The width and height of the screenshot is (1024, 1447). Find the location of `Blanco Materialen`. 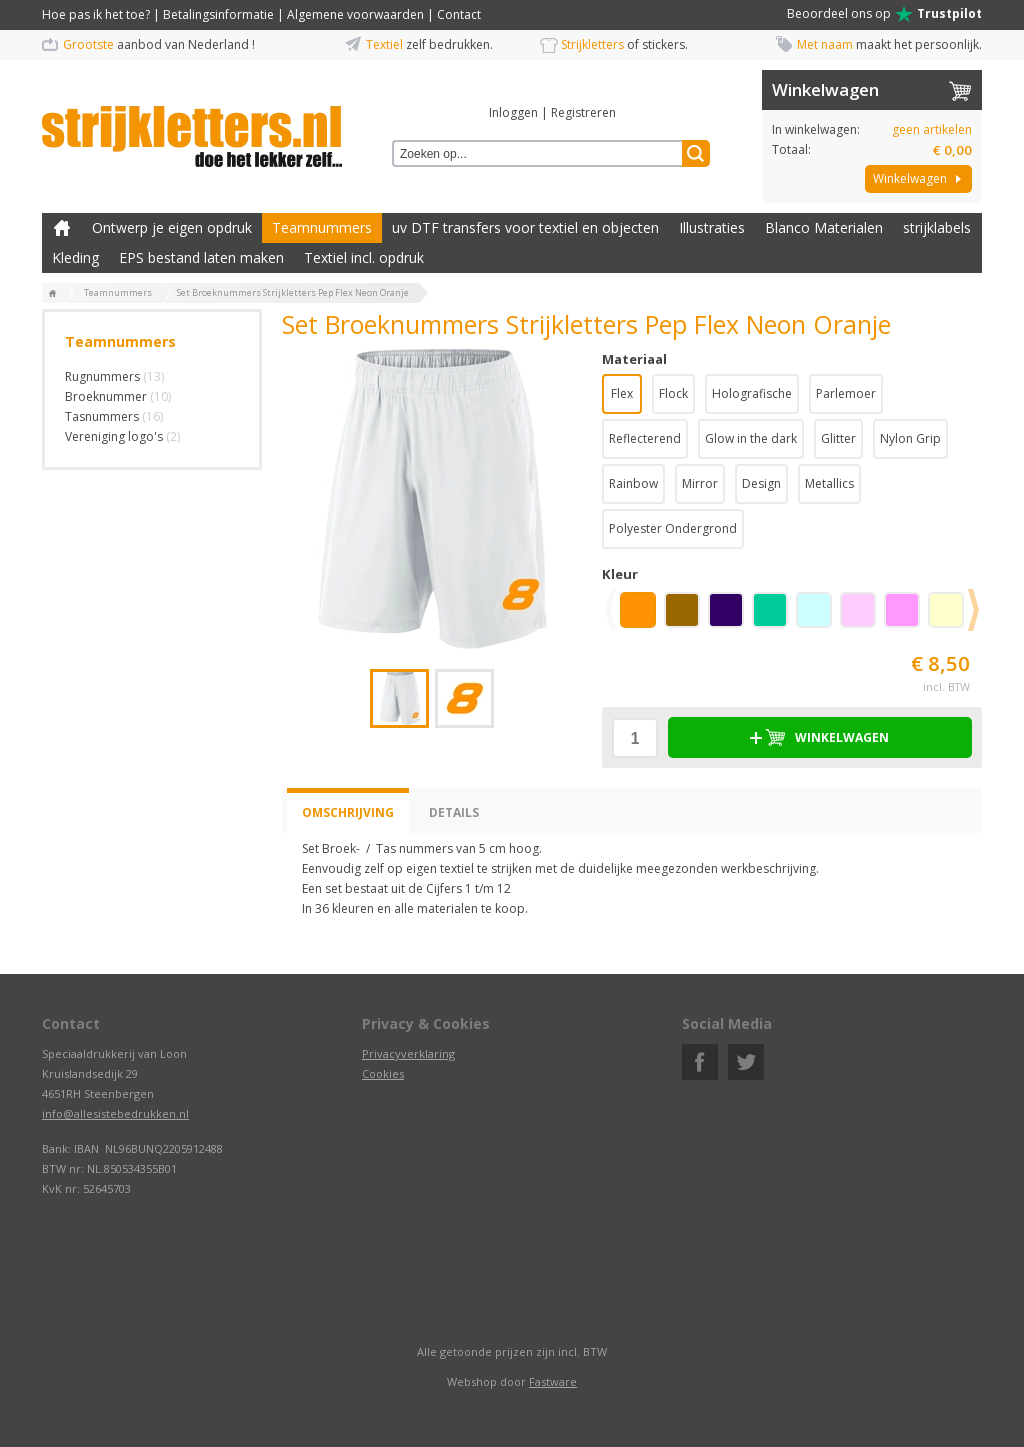

Blanco Materialen is located at coordinates (824, 227).